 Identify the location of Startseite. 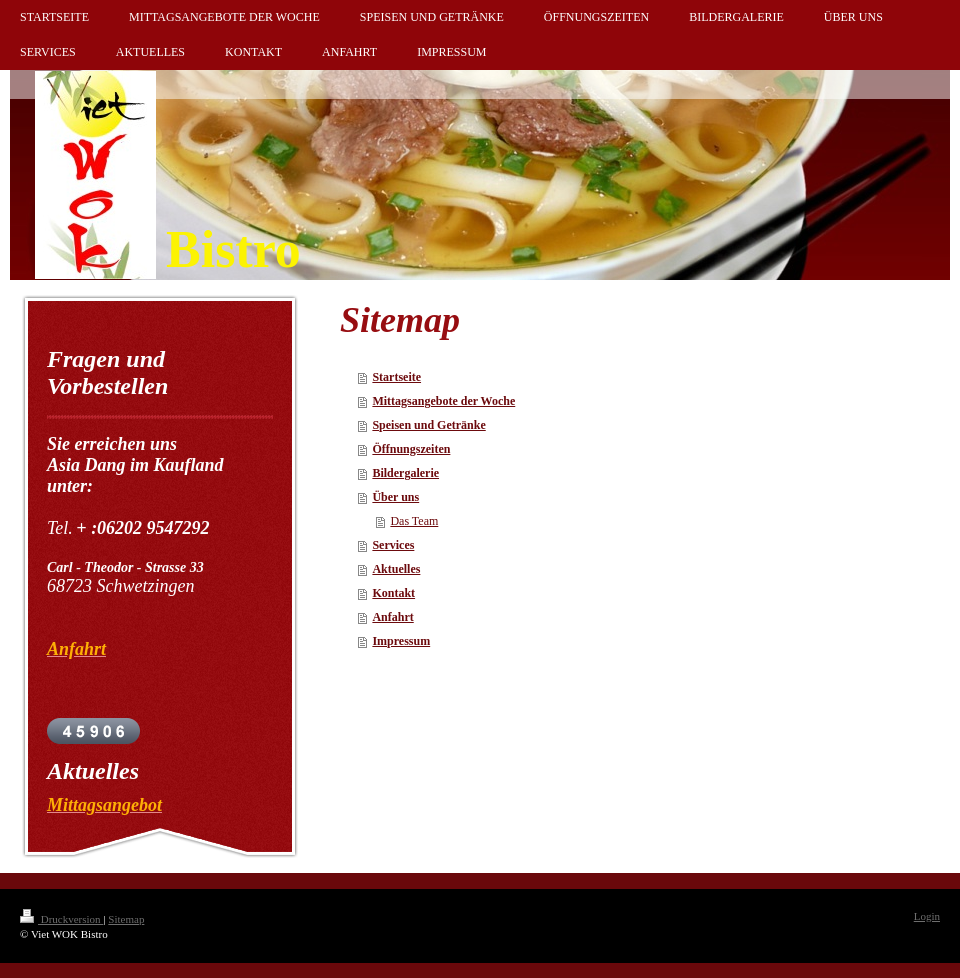
(396, 377).